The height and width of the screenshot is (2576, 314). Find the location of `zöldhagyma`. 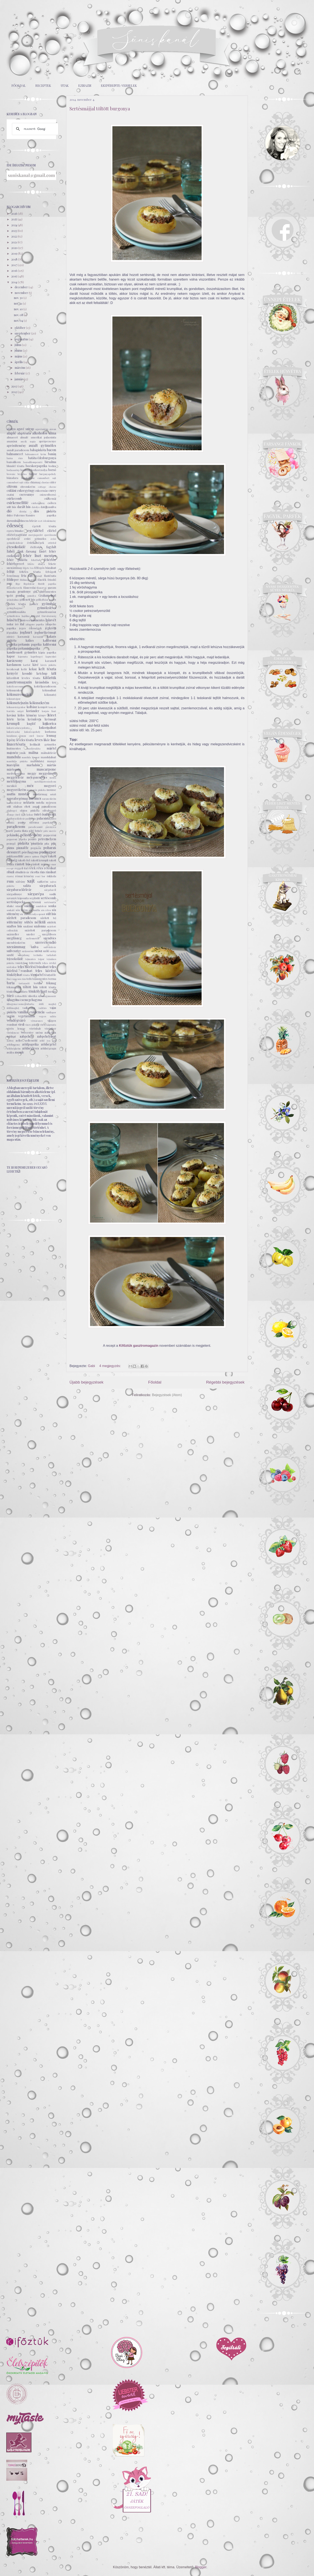

zöldhagyma is located at coordinates (13, 1044).